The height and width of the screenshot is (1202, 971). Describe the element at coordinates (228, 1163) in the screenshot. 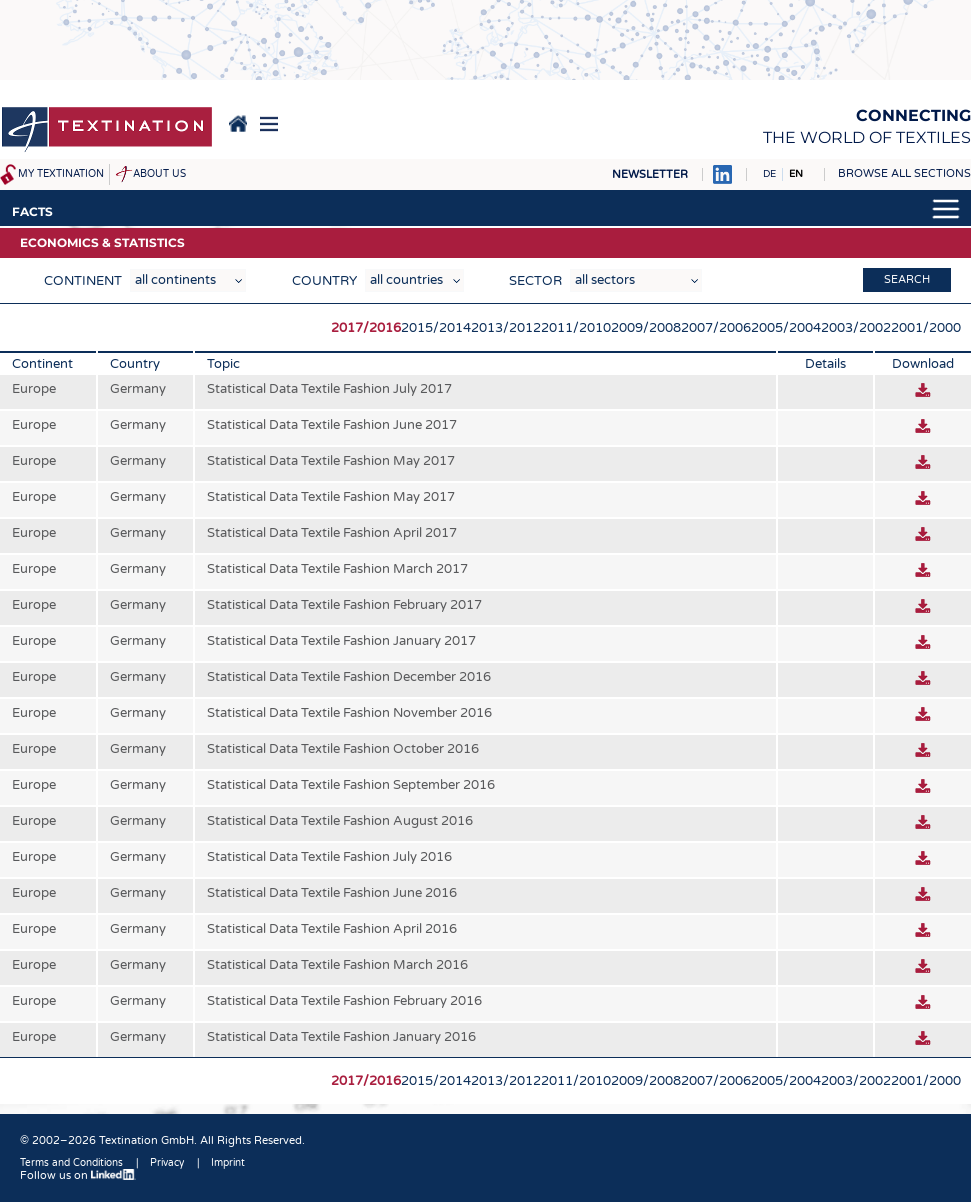

I see `Imprint` at that location.